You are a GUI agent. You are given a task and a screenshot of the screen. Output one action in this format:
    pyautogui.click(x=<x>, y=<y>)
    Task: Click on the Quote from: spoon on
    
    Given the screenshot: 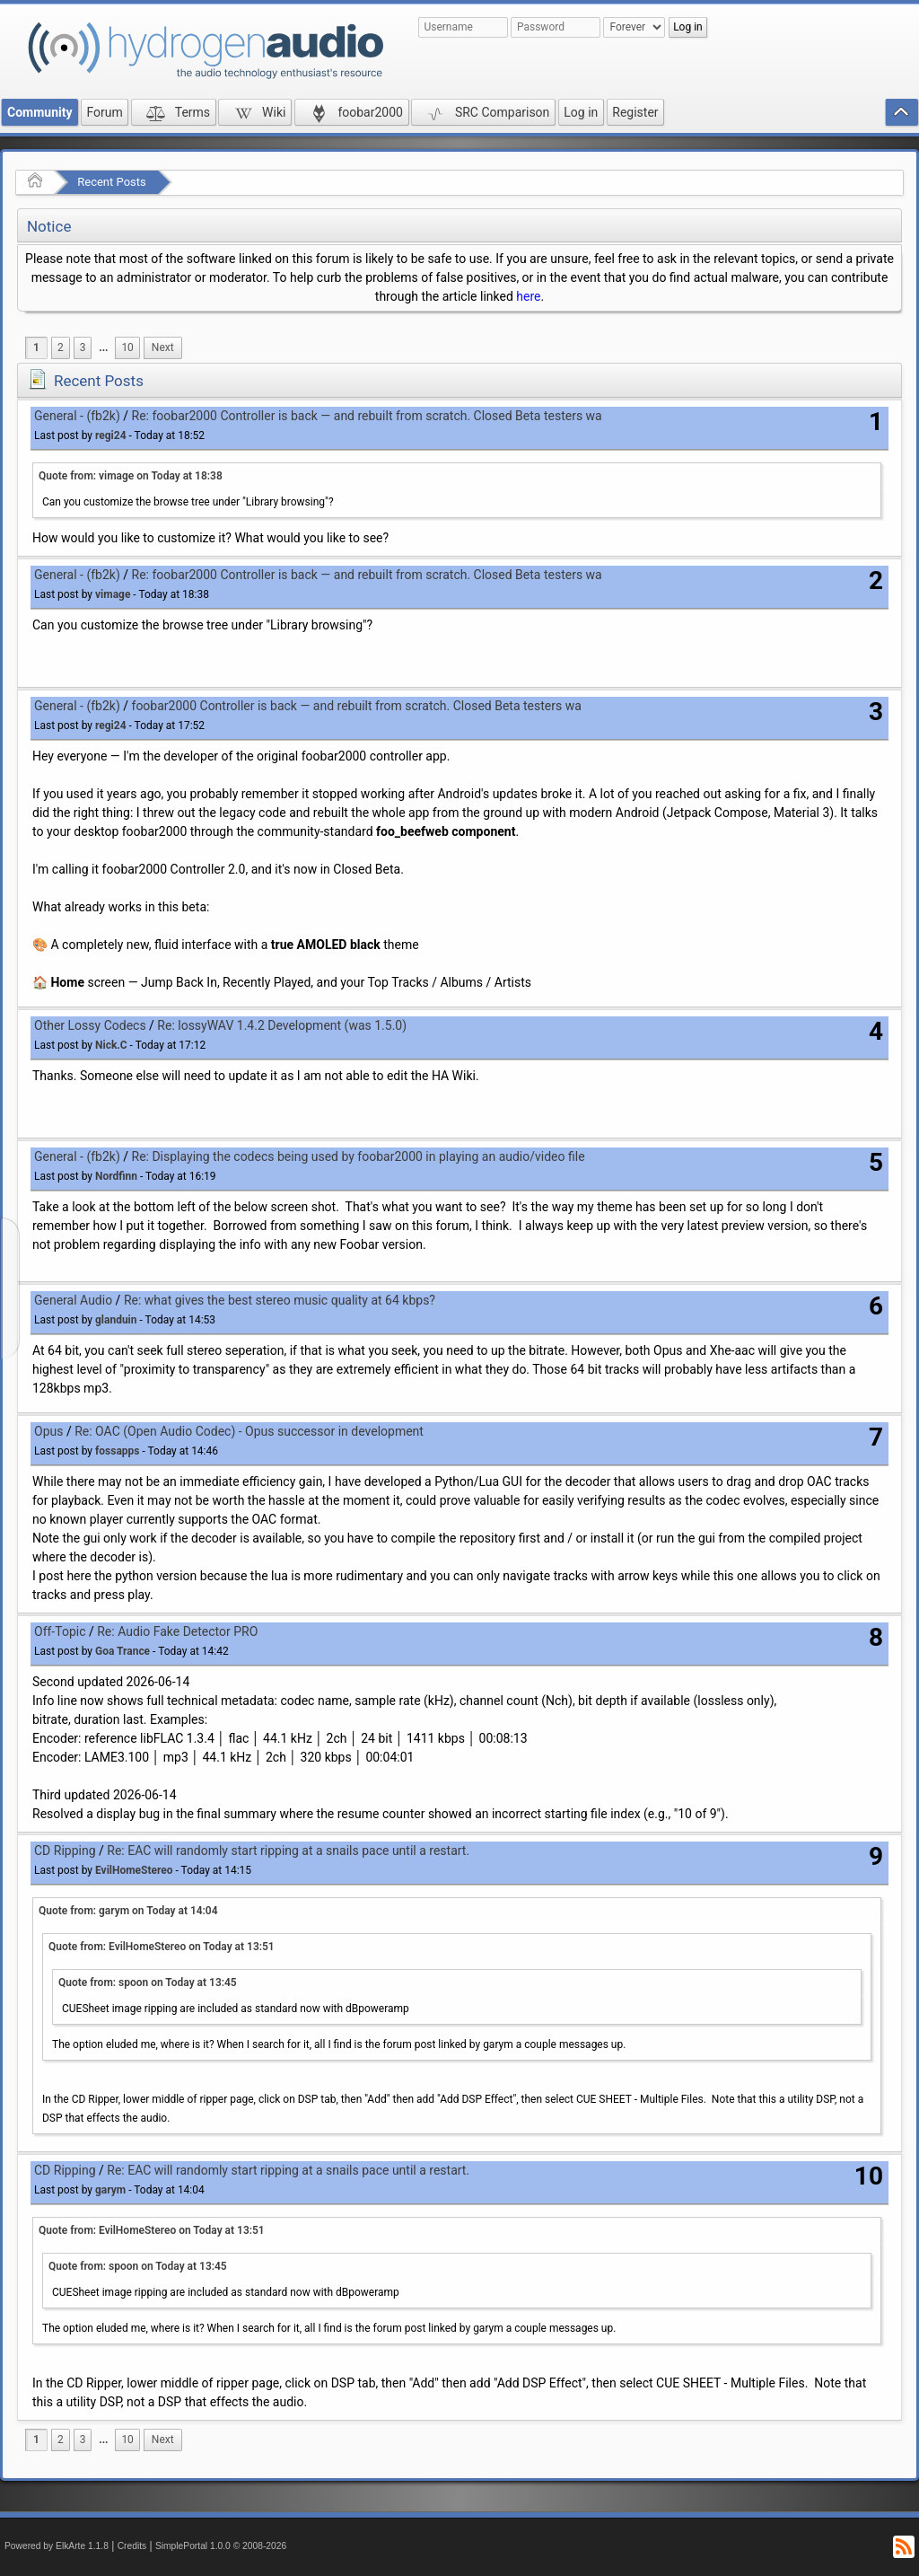 What is the action you would take?
    pyautogui.click(x=147, y=1982)
    